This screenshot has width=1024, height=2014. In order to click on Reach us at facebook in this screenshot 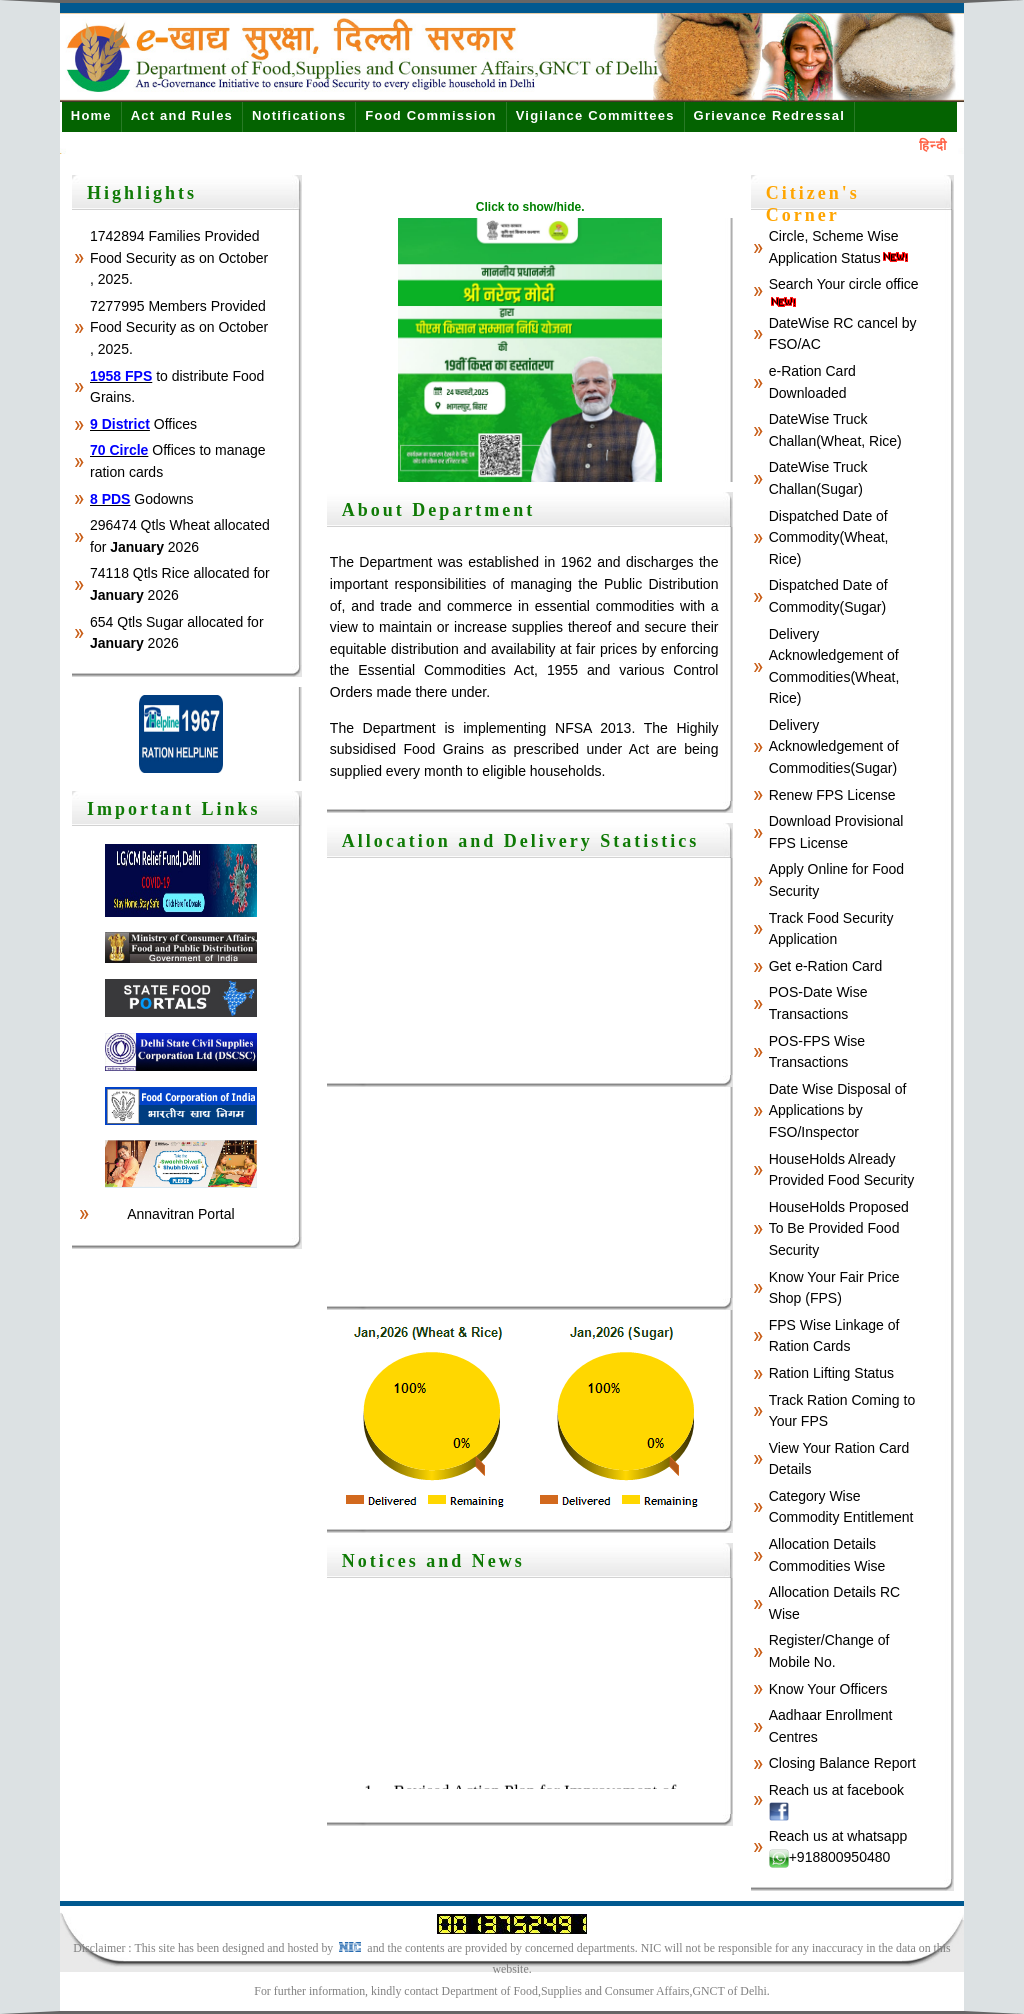, I will do `click(836, 1801)`.